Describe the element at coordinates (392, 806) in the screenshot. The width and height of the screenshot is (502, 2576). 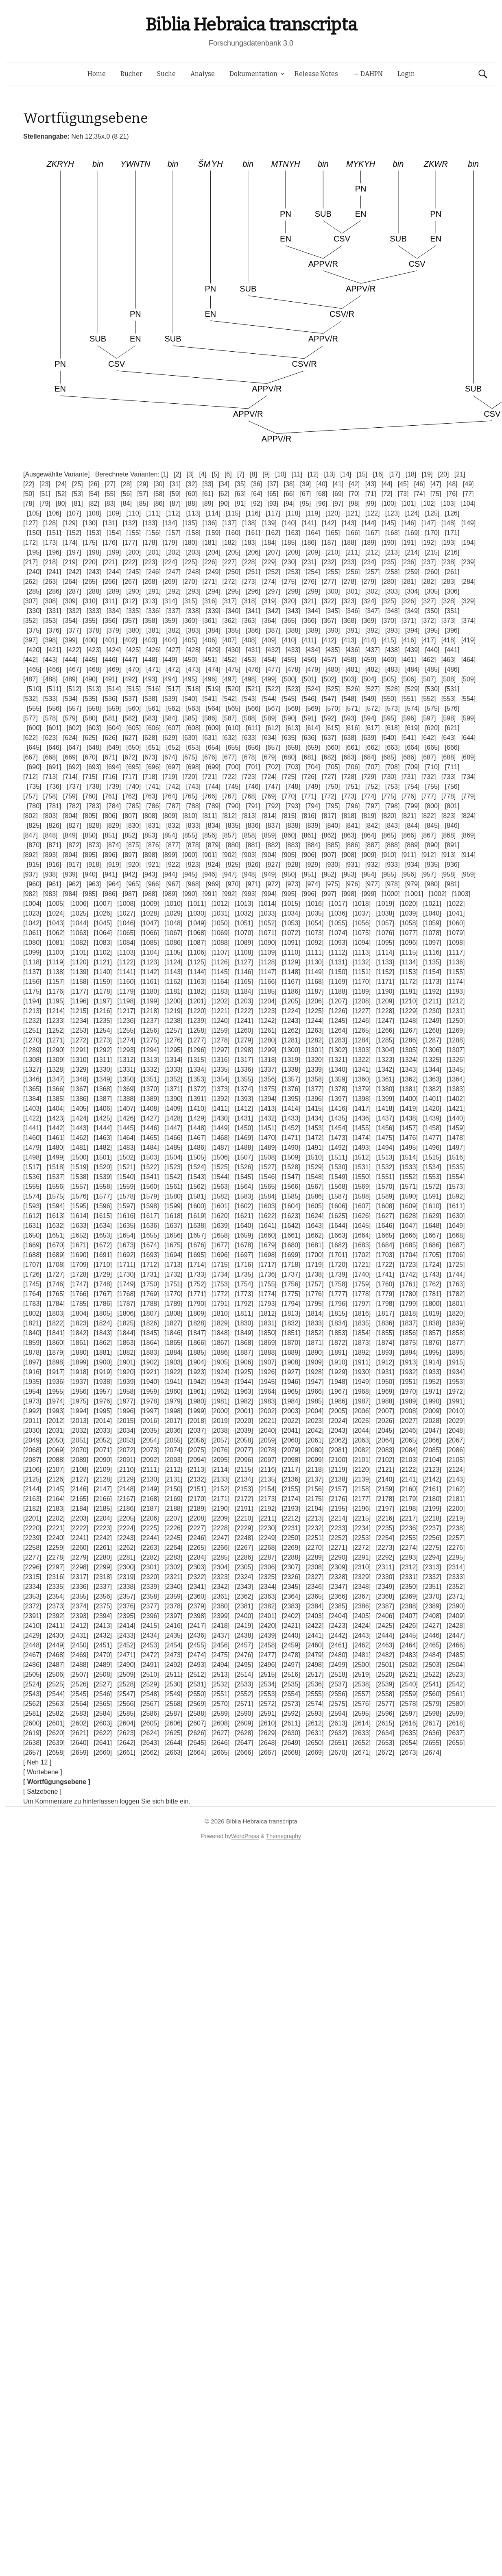
I see `[798]` at that location.